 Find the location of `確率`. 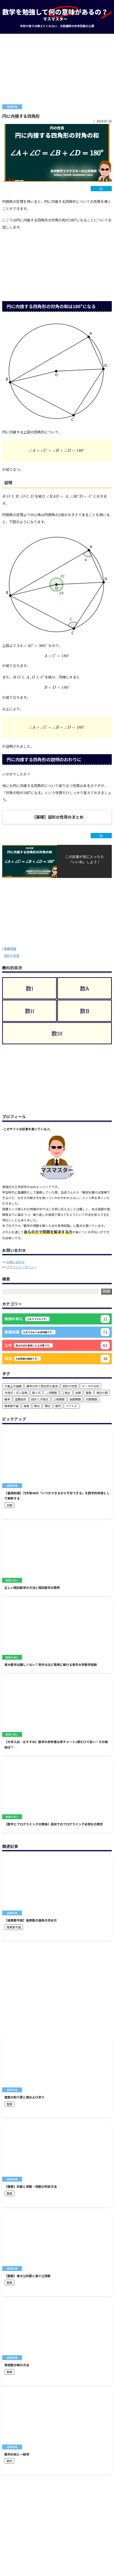

確率 is located at coordinates (7, 1399).